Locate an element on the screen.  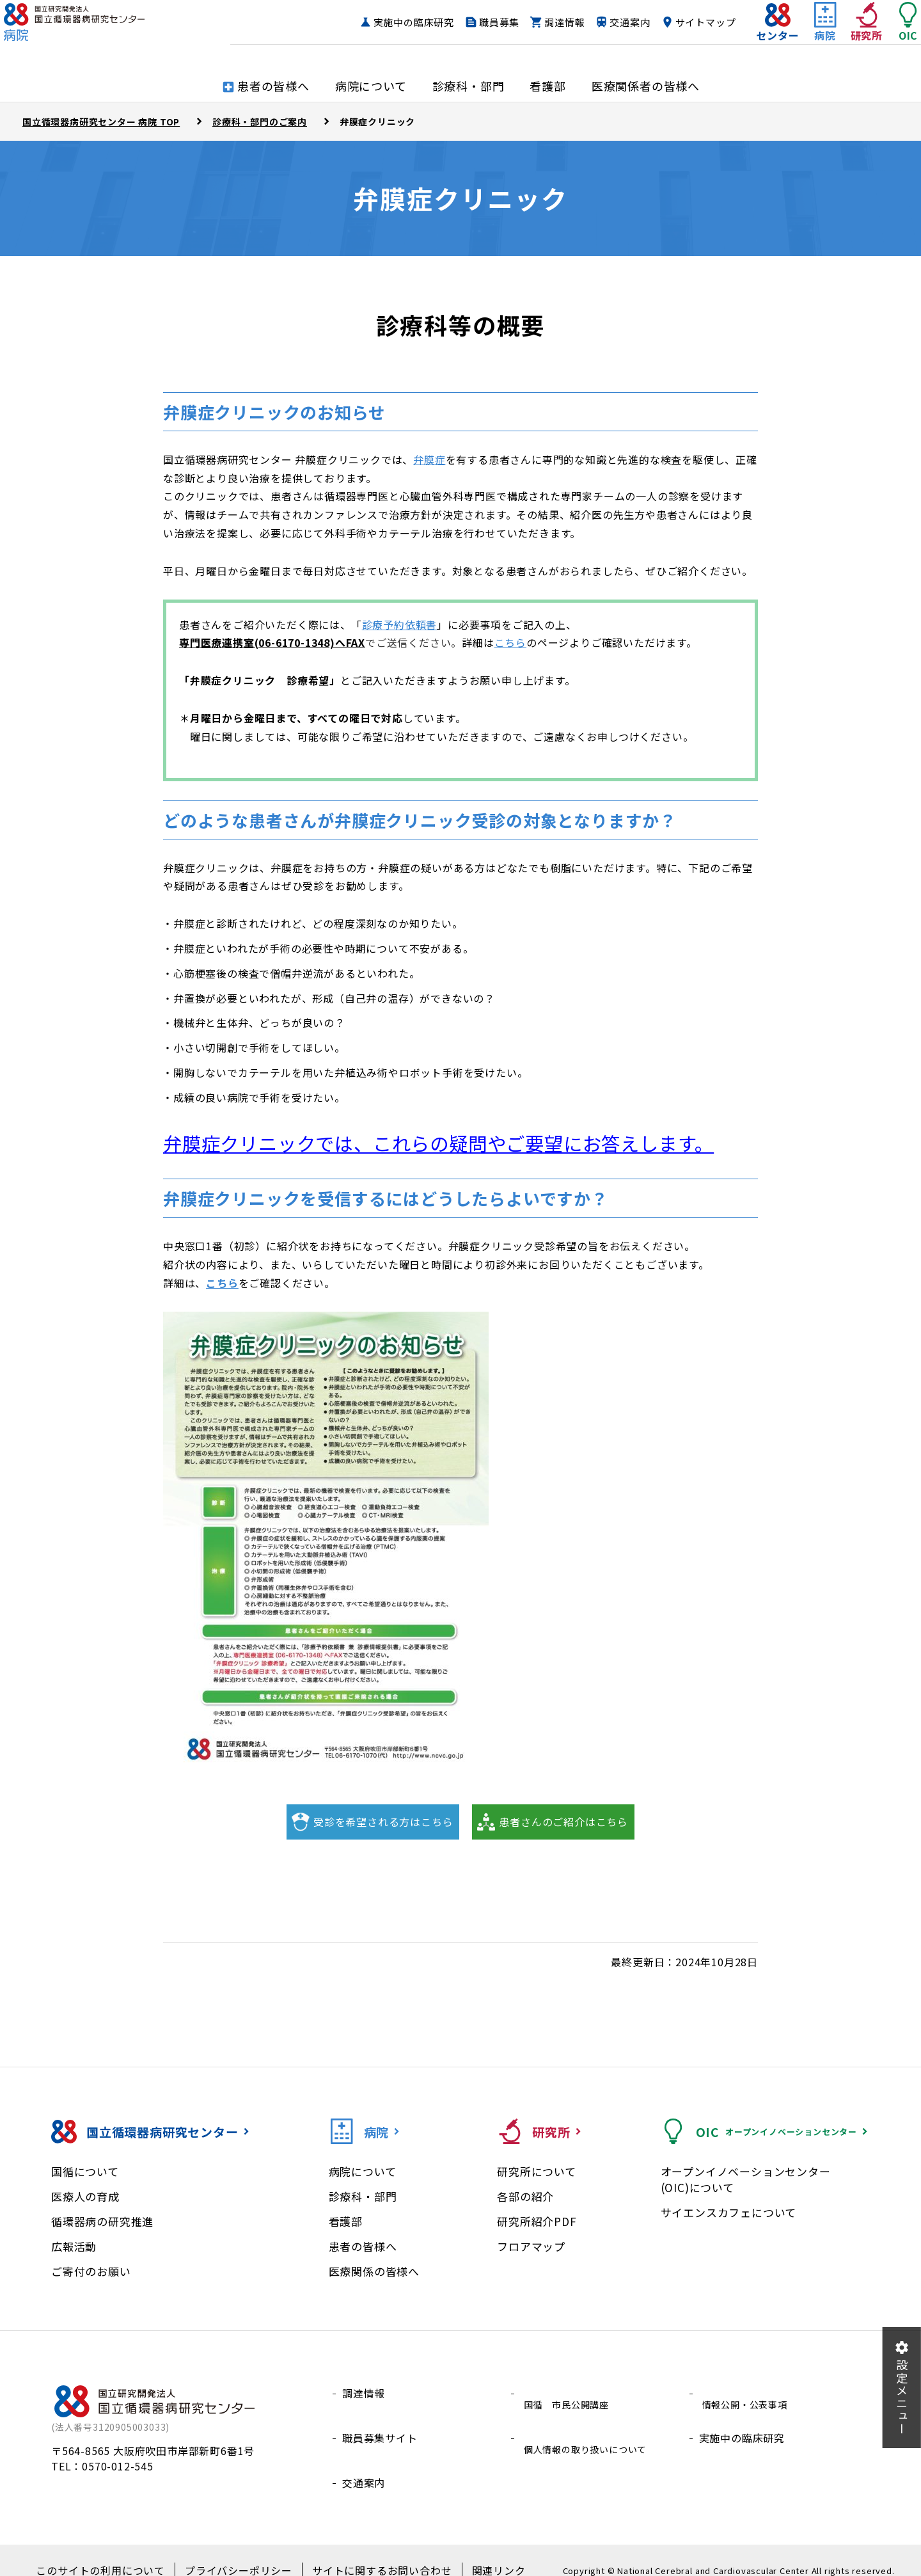
各部の紹介 is located at coordinates (525, 2196).